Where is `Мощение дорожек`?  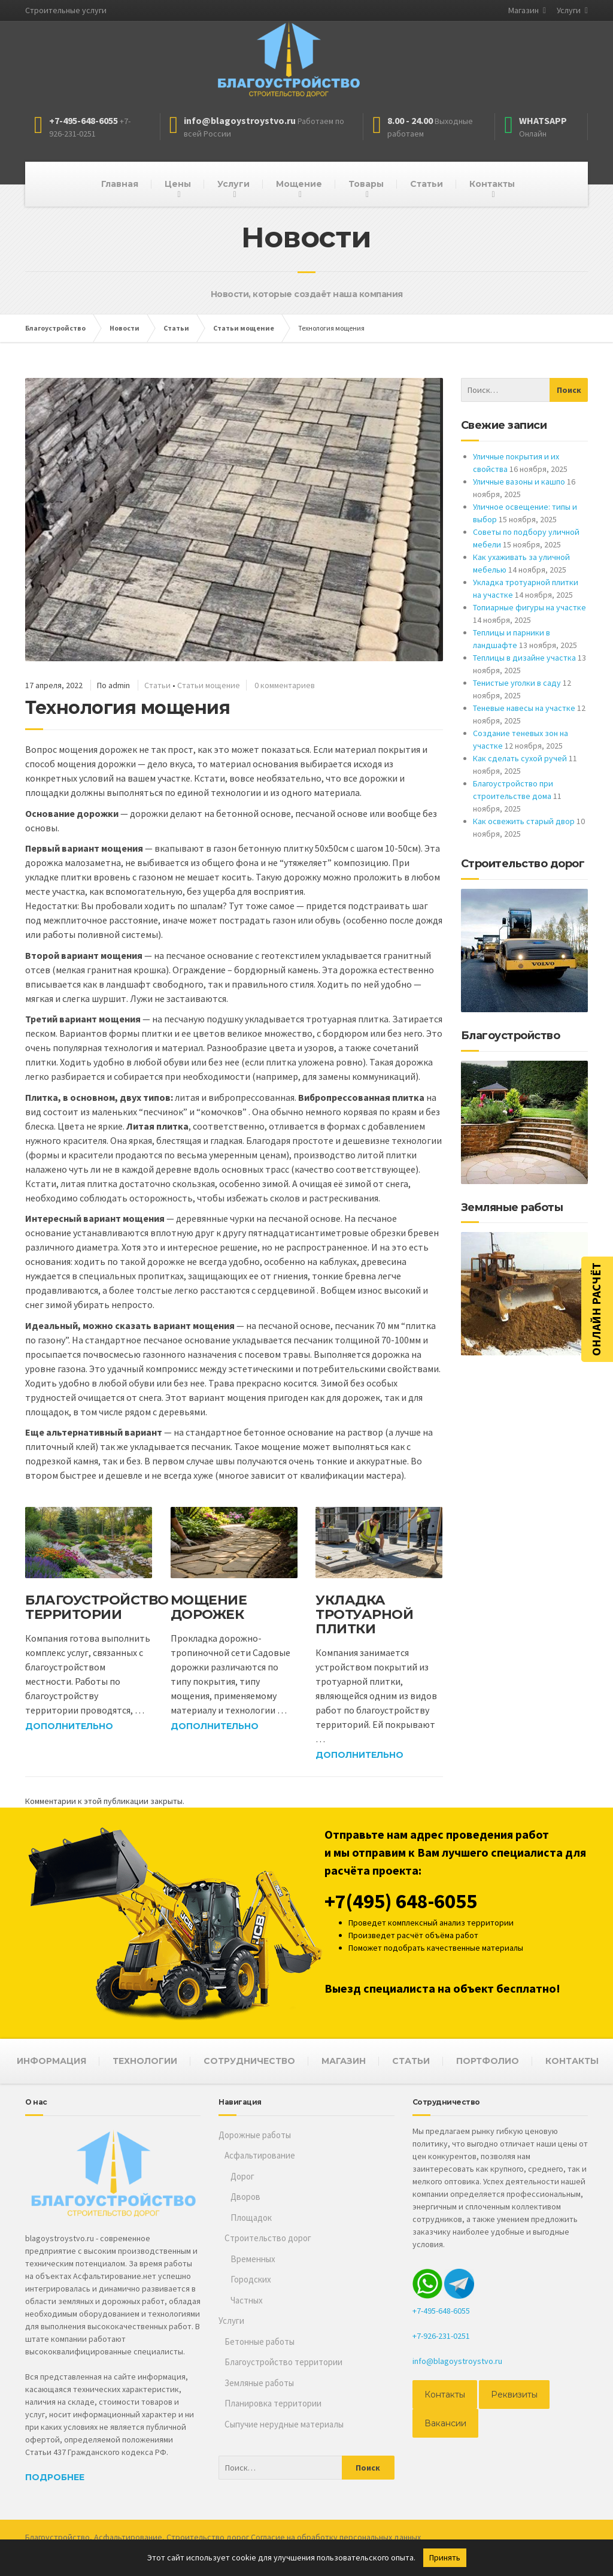 Мощение дорожек is located at coordinates (209, 1607).